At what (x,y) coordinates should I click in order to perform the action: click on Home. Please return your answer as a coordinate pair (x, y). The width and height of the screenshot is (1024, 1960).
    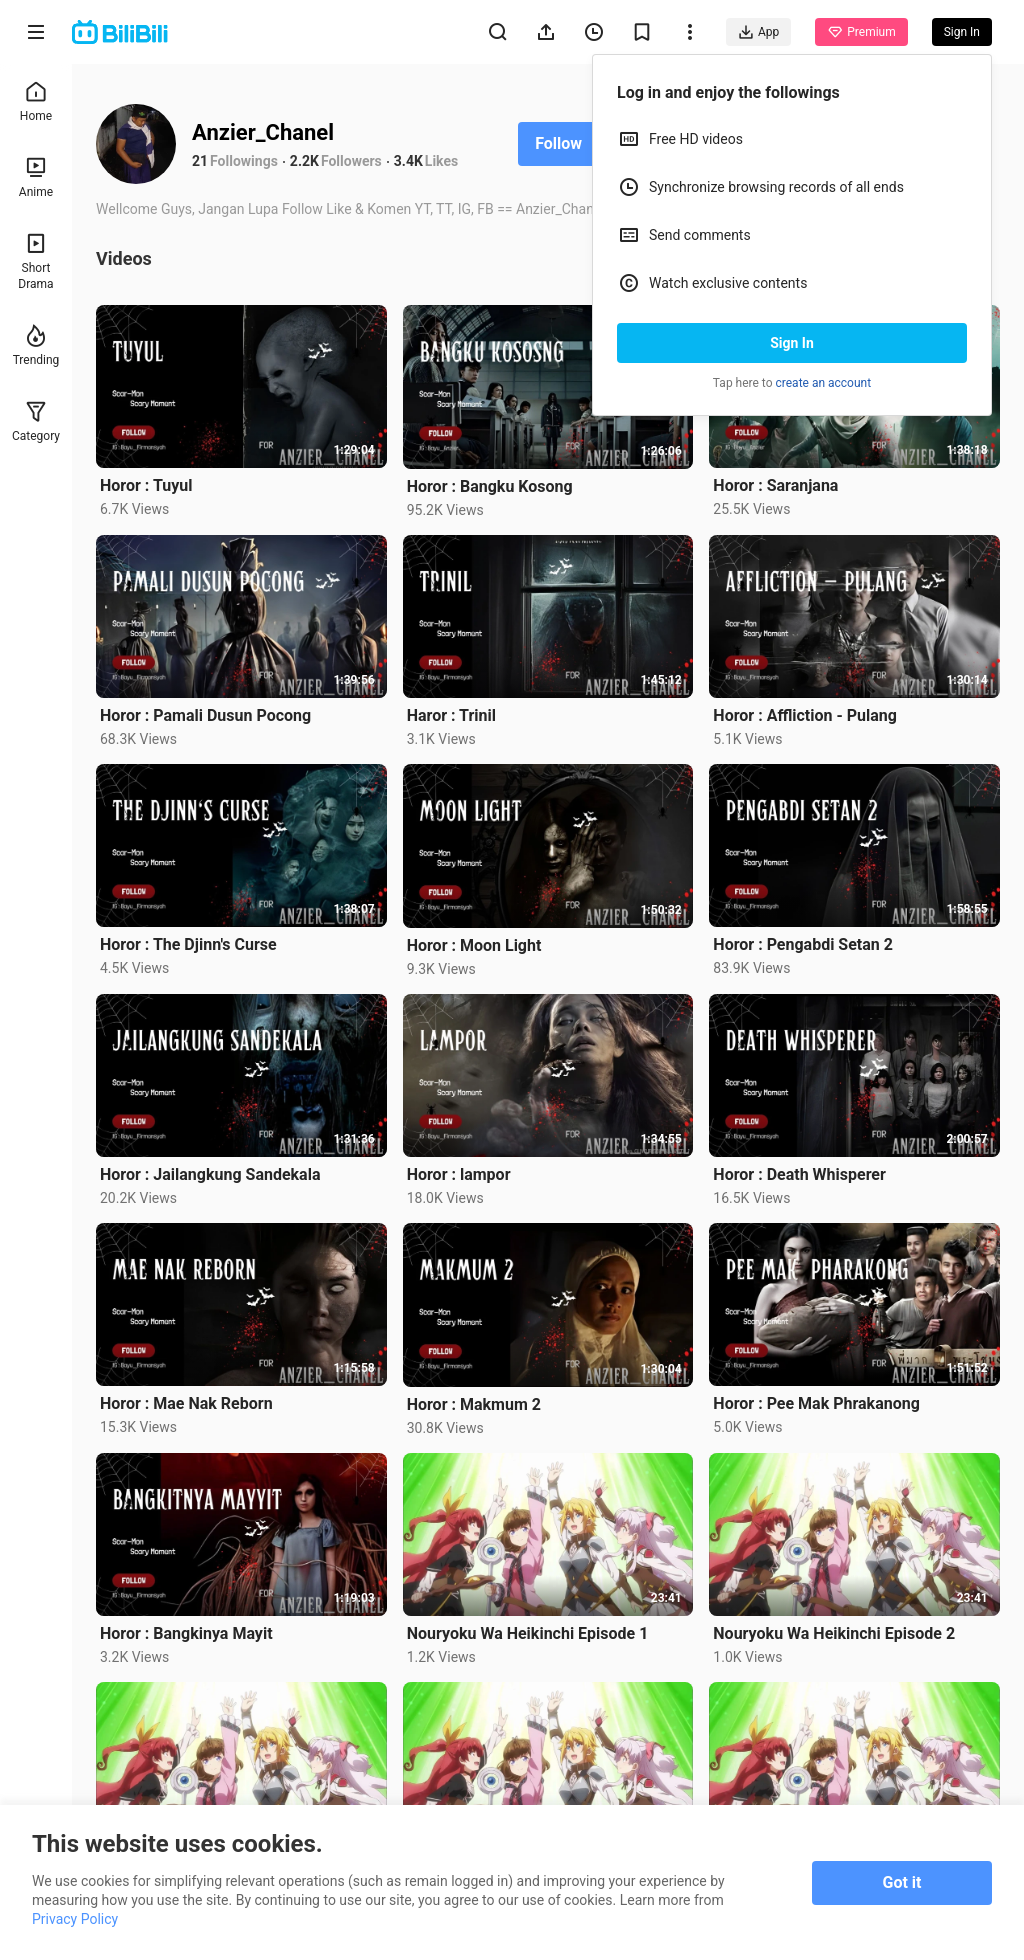
    Looking at the image, I should click on (36, 101).